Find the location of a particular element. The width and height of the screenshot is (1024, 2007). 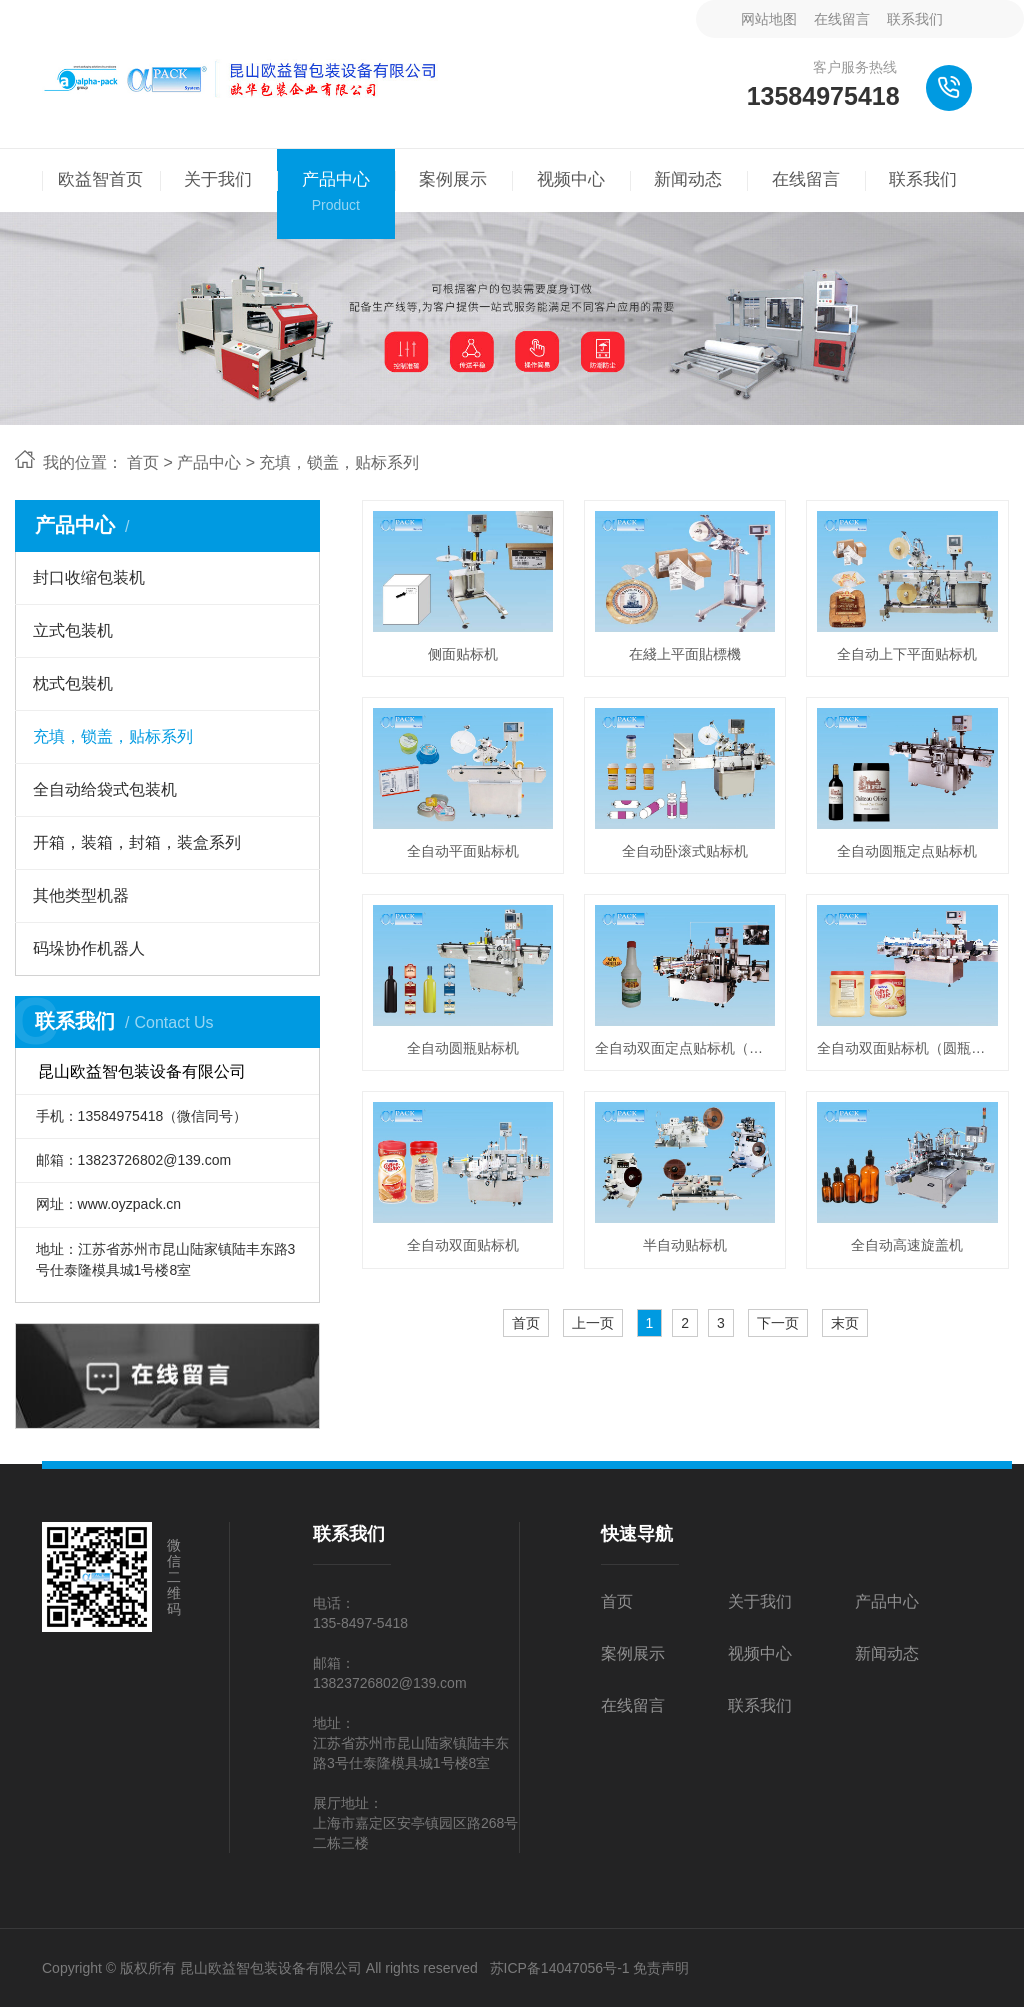

新闻动态 is located at coordinates (887, 1653).